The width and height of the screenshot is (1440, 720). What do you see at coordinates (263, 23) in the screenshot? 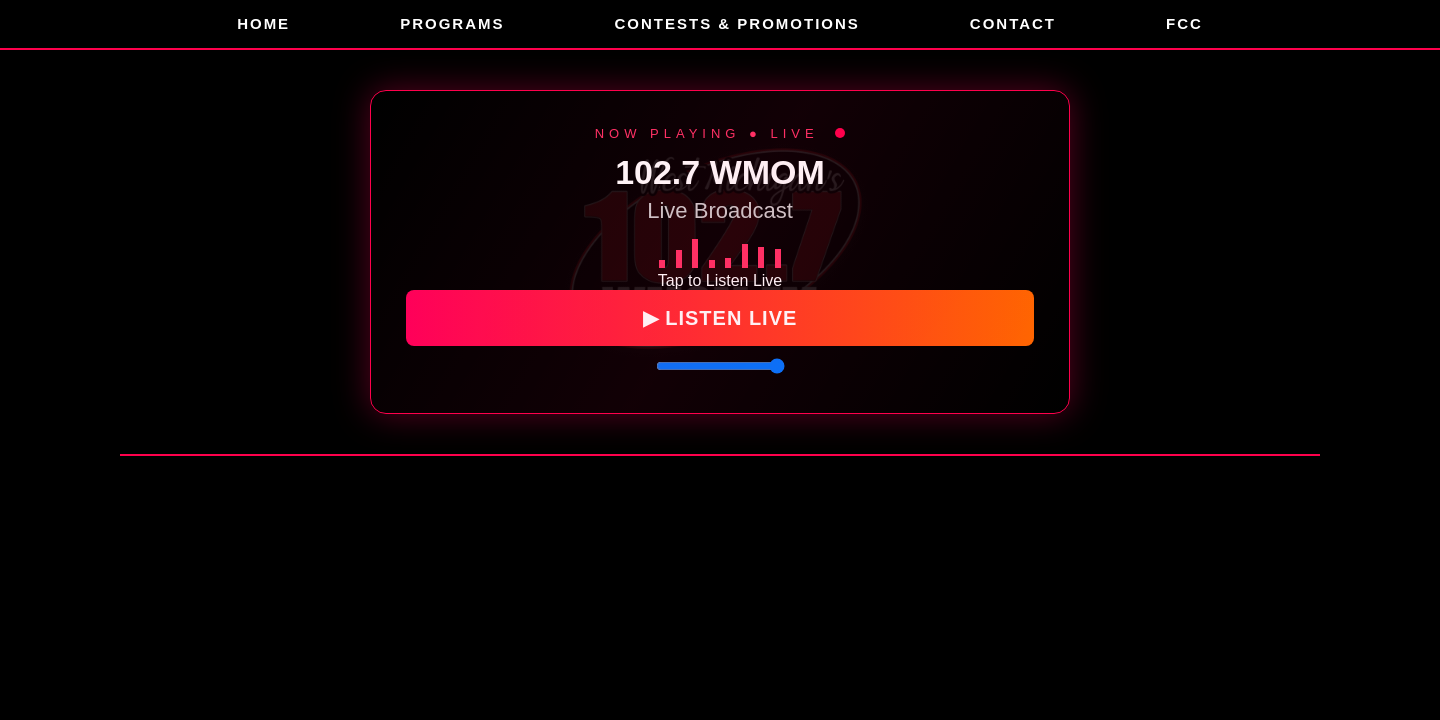
I see `Home` at bounding box center [263, 23].